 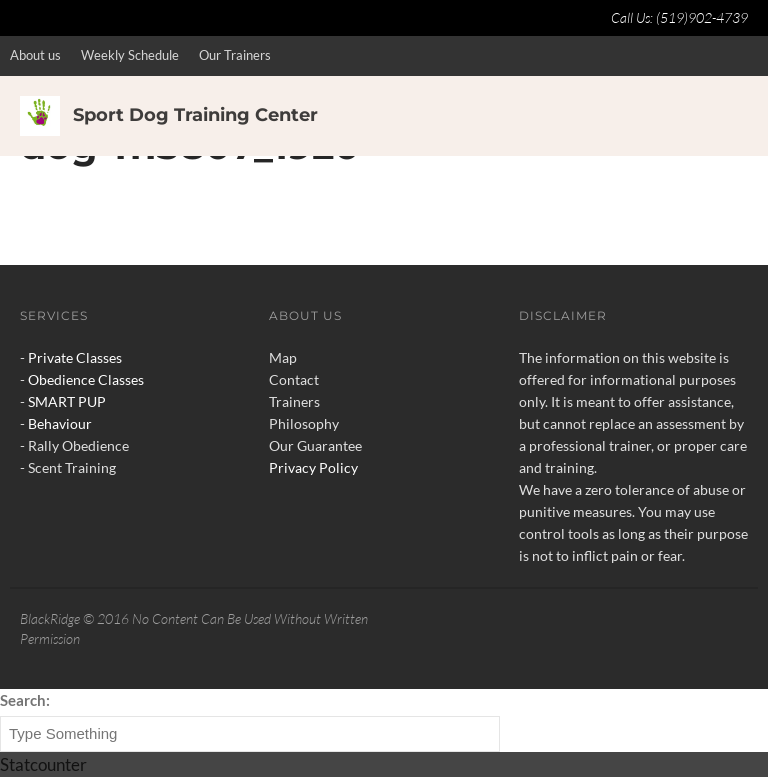 What do you see at coordinates (130, 55) in the screenshot?
I see `Weekly Schedule` at bounding box center [130, 55].